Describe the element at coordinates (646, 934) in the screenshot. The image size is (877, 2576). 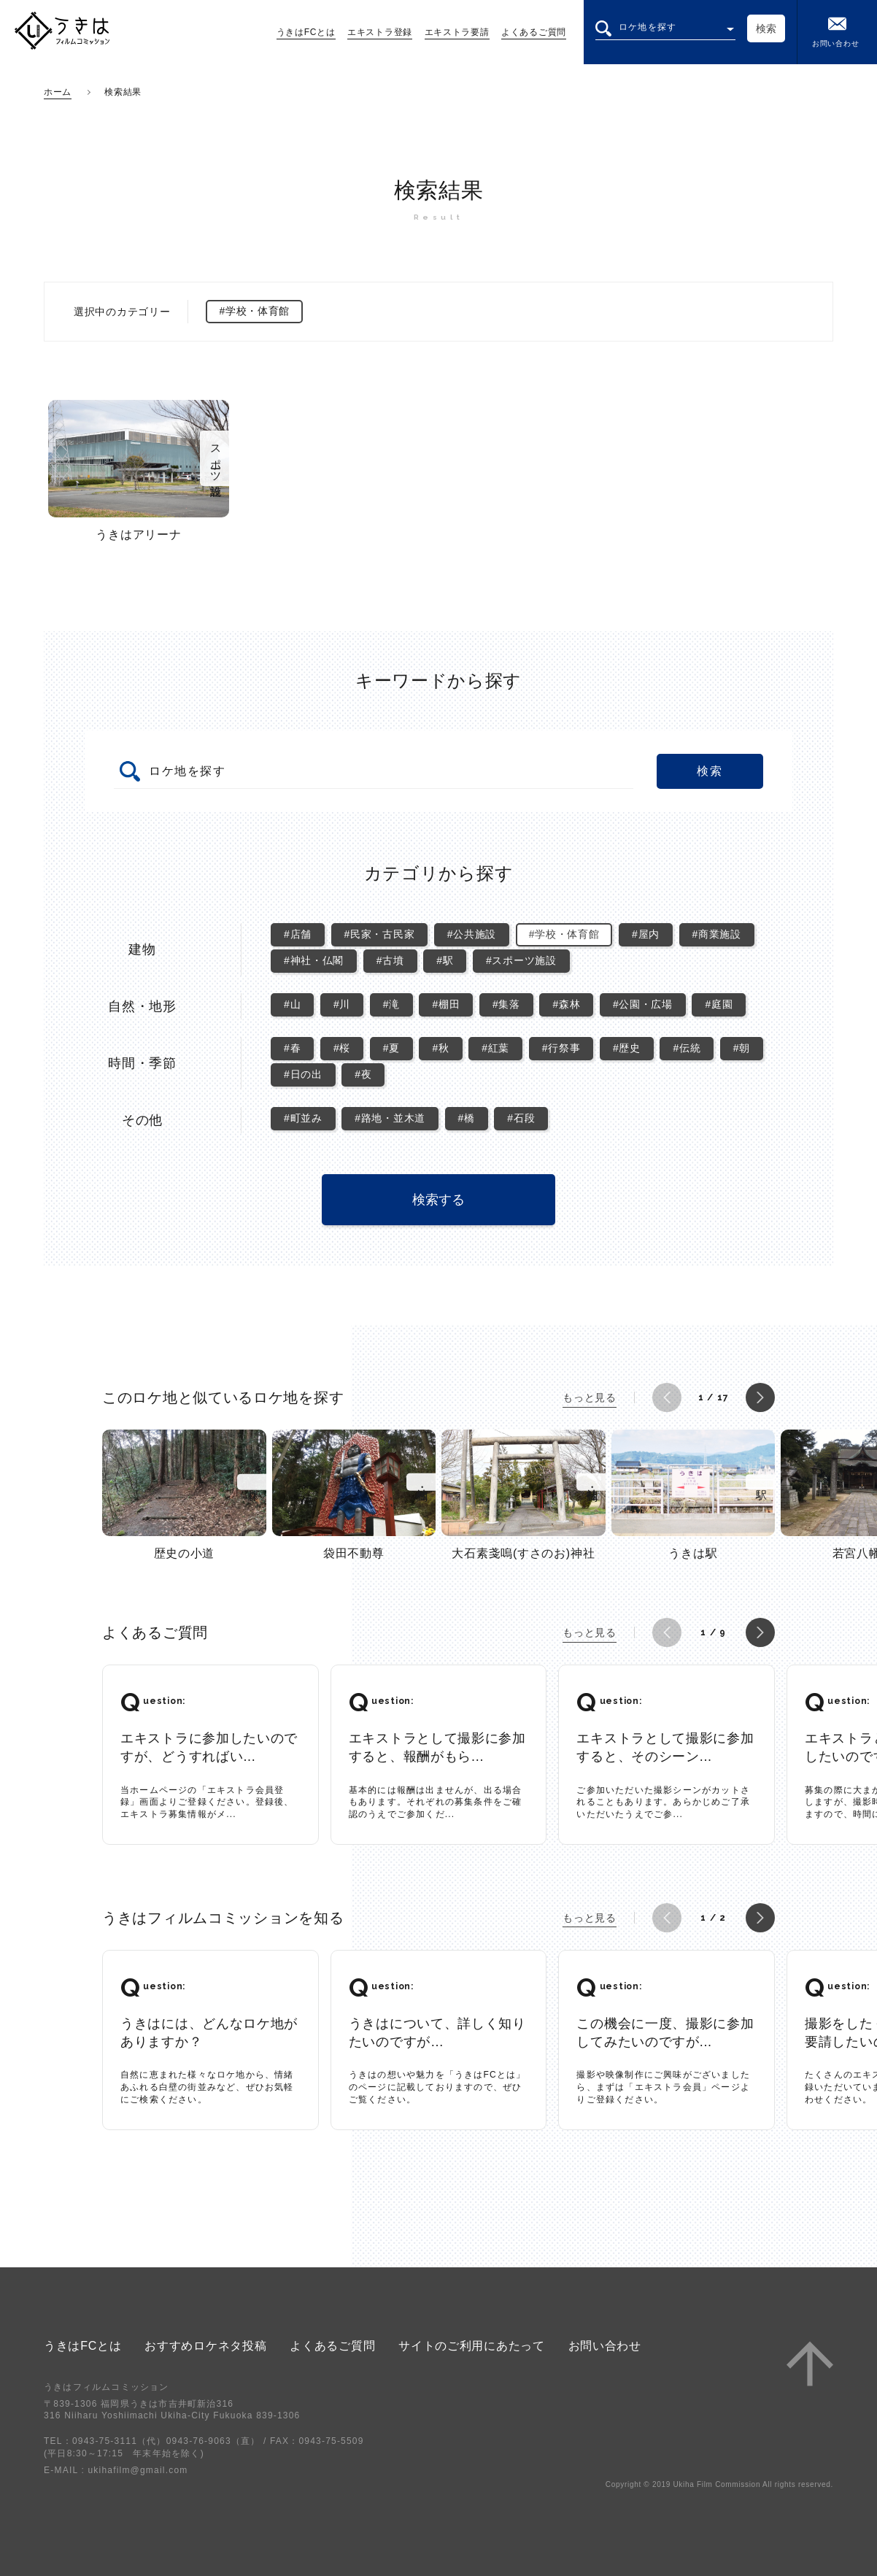
I see `#屋内` at that location.